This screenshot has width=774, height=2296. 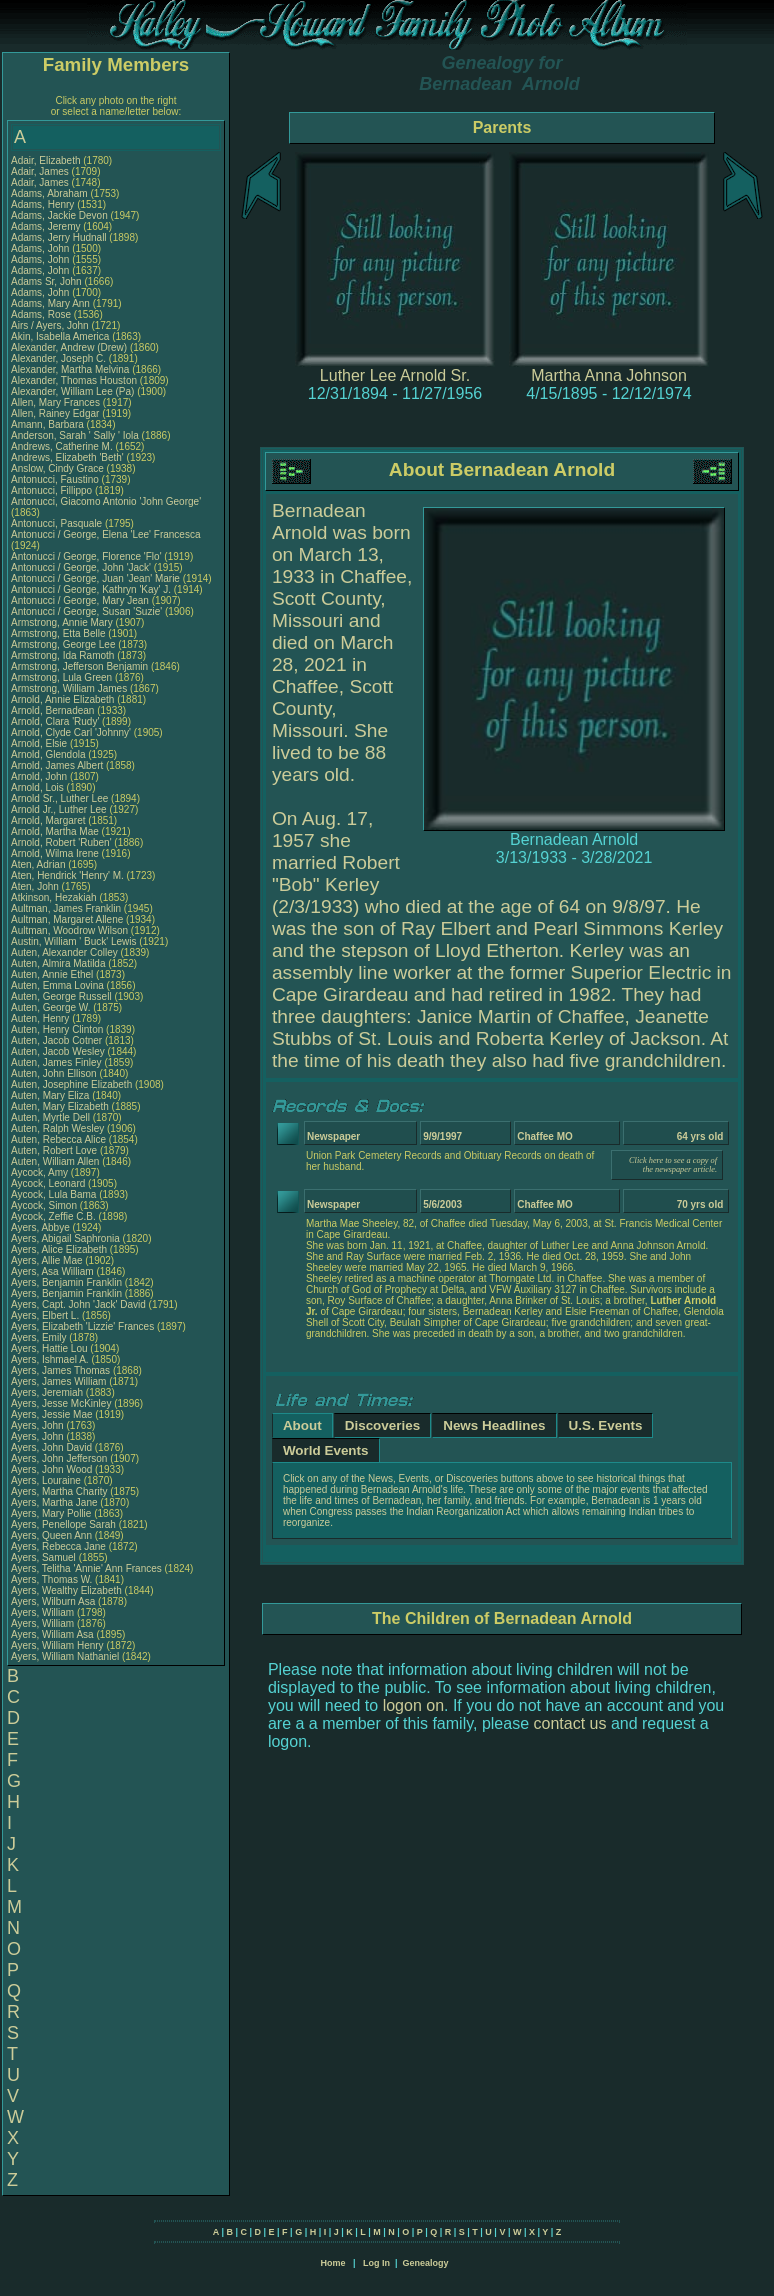 What do you see at coordinates (62, 699) in the screenshot?
I see `Arnold, Annie Elizabeth` at bounding box center [62, 699].